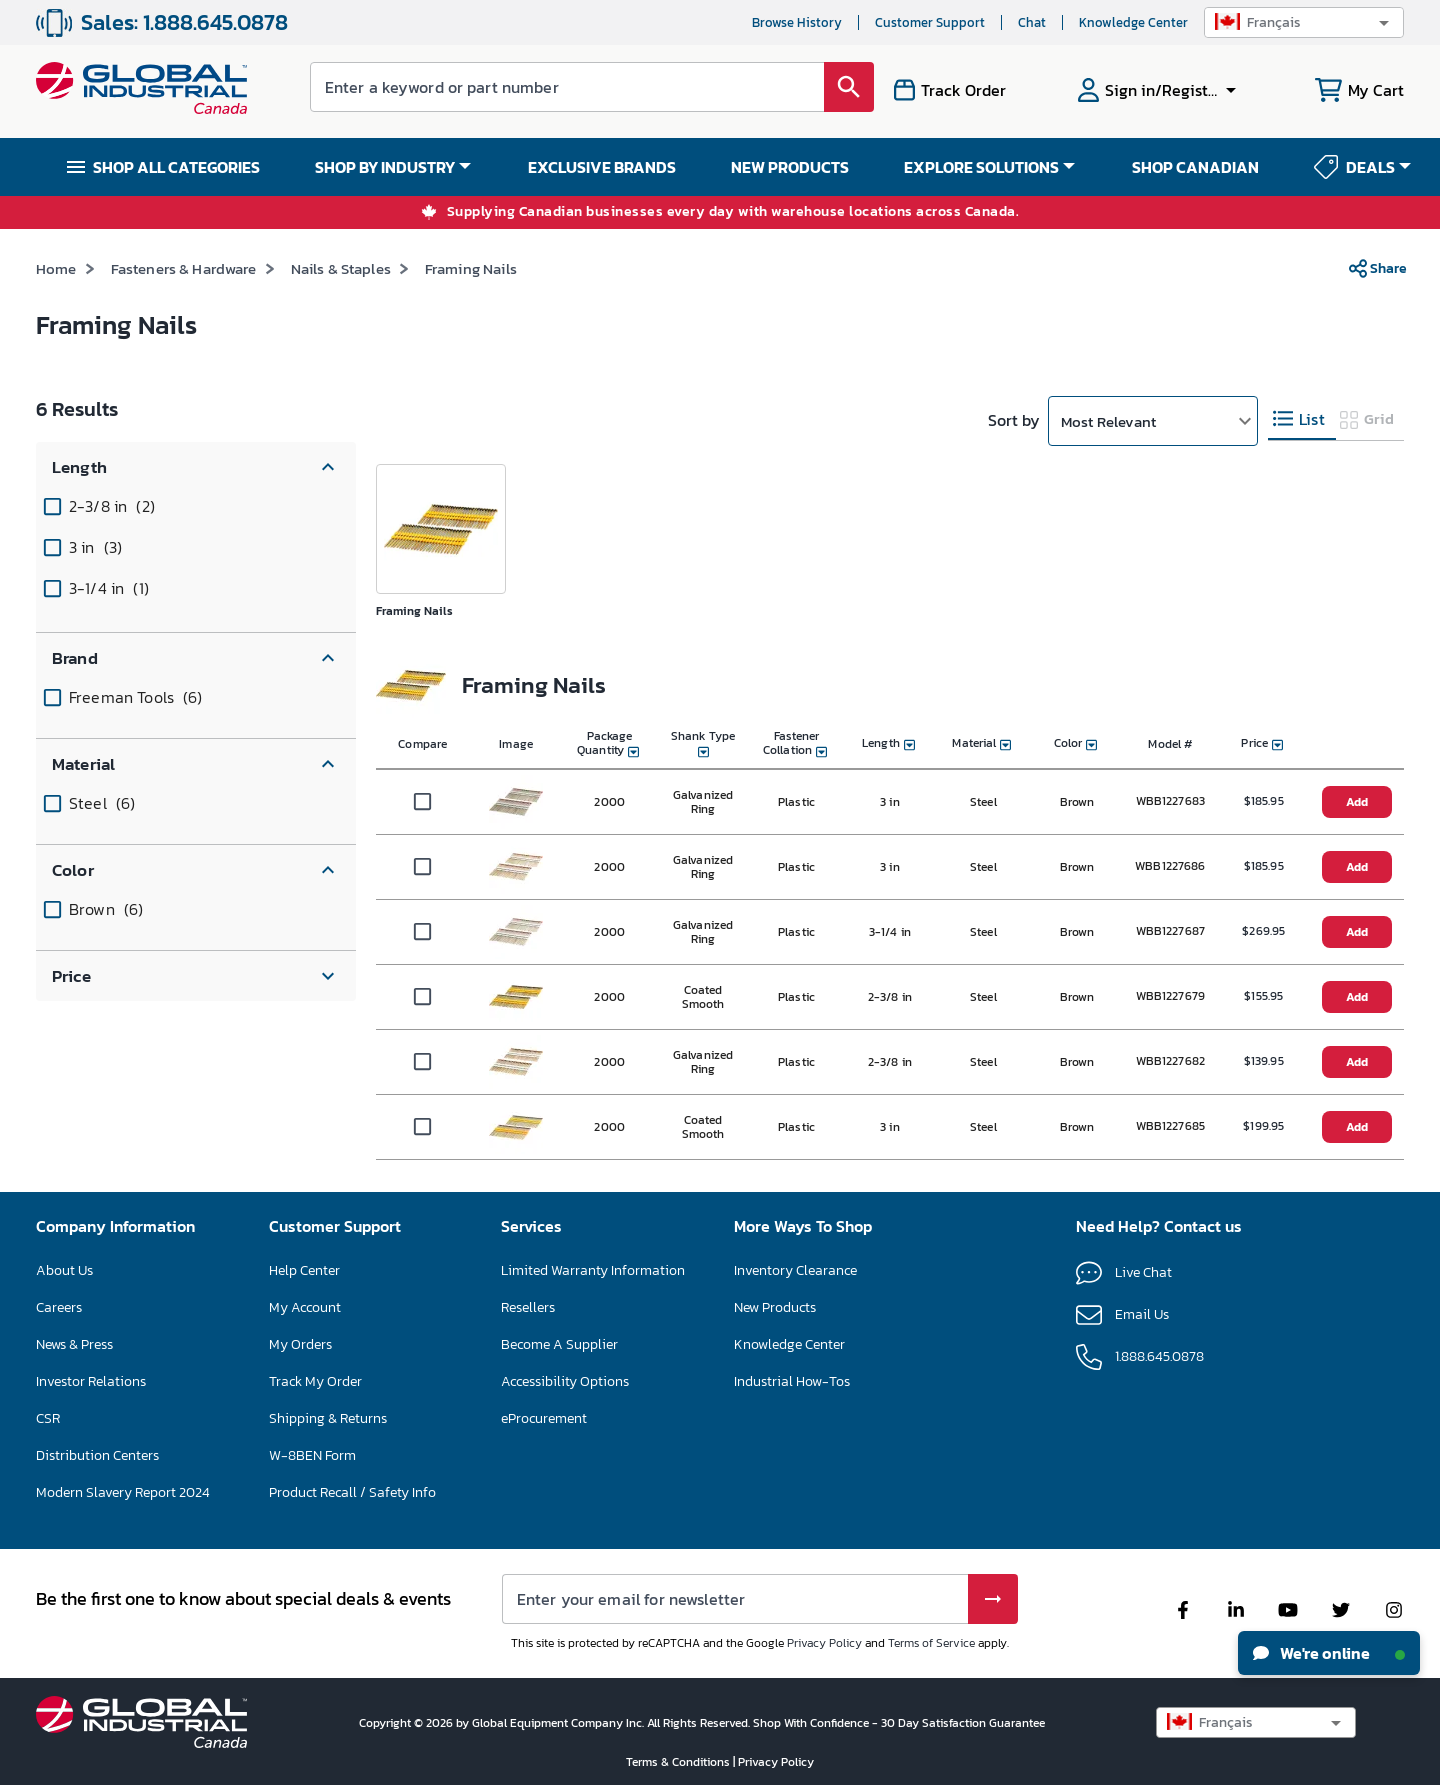  Describe the element at coordinates (74, 1344) in the screenshot. I see `News & Press` at that location.